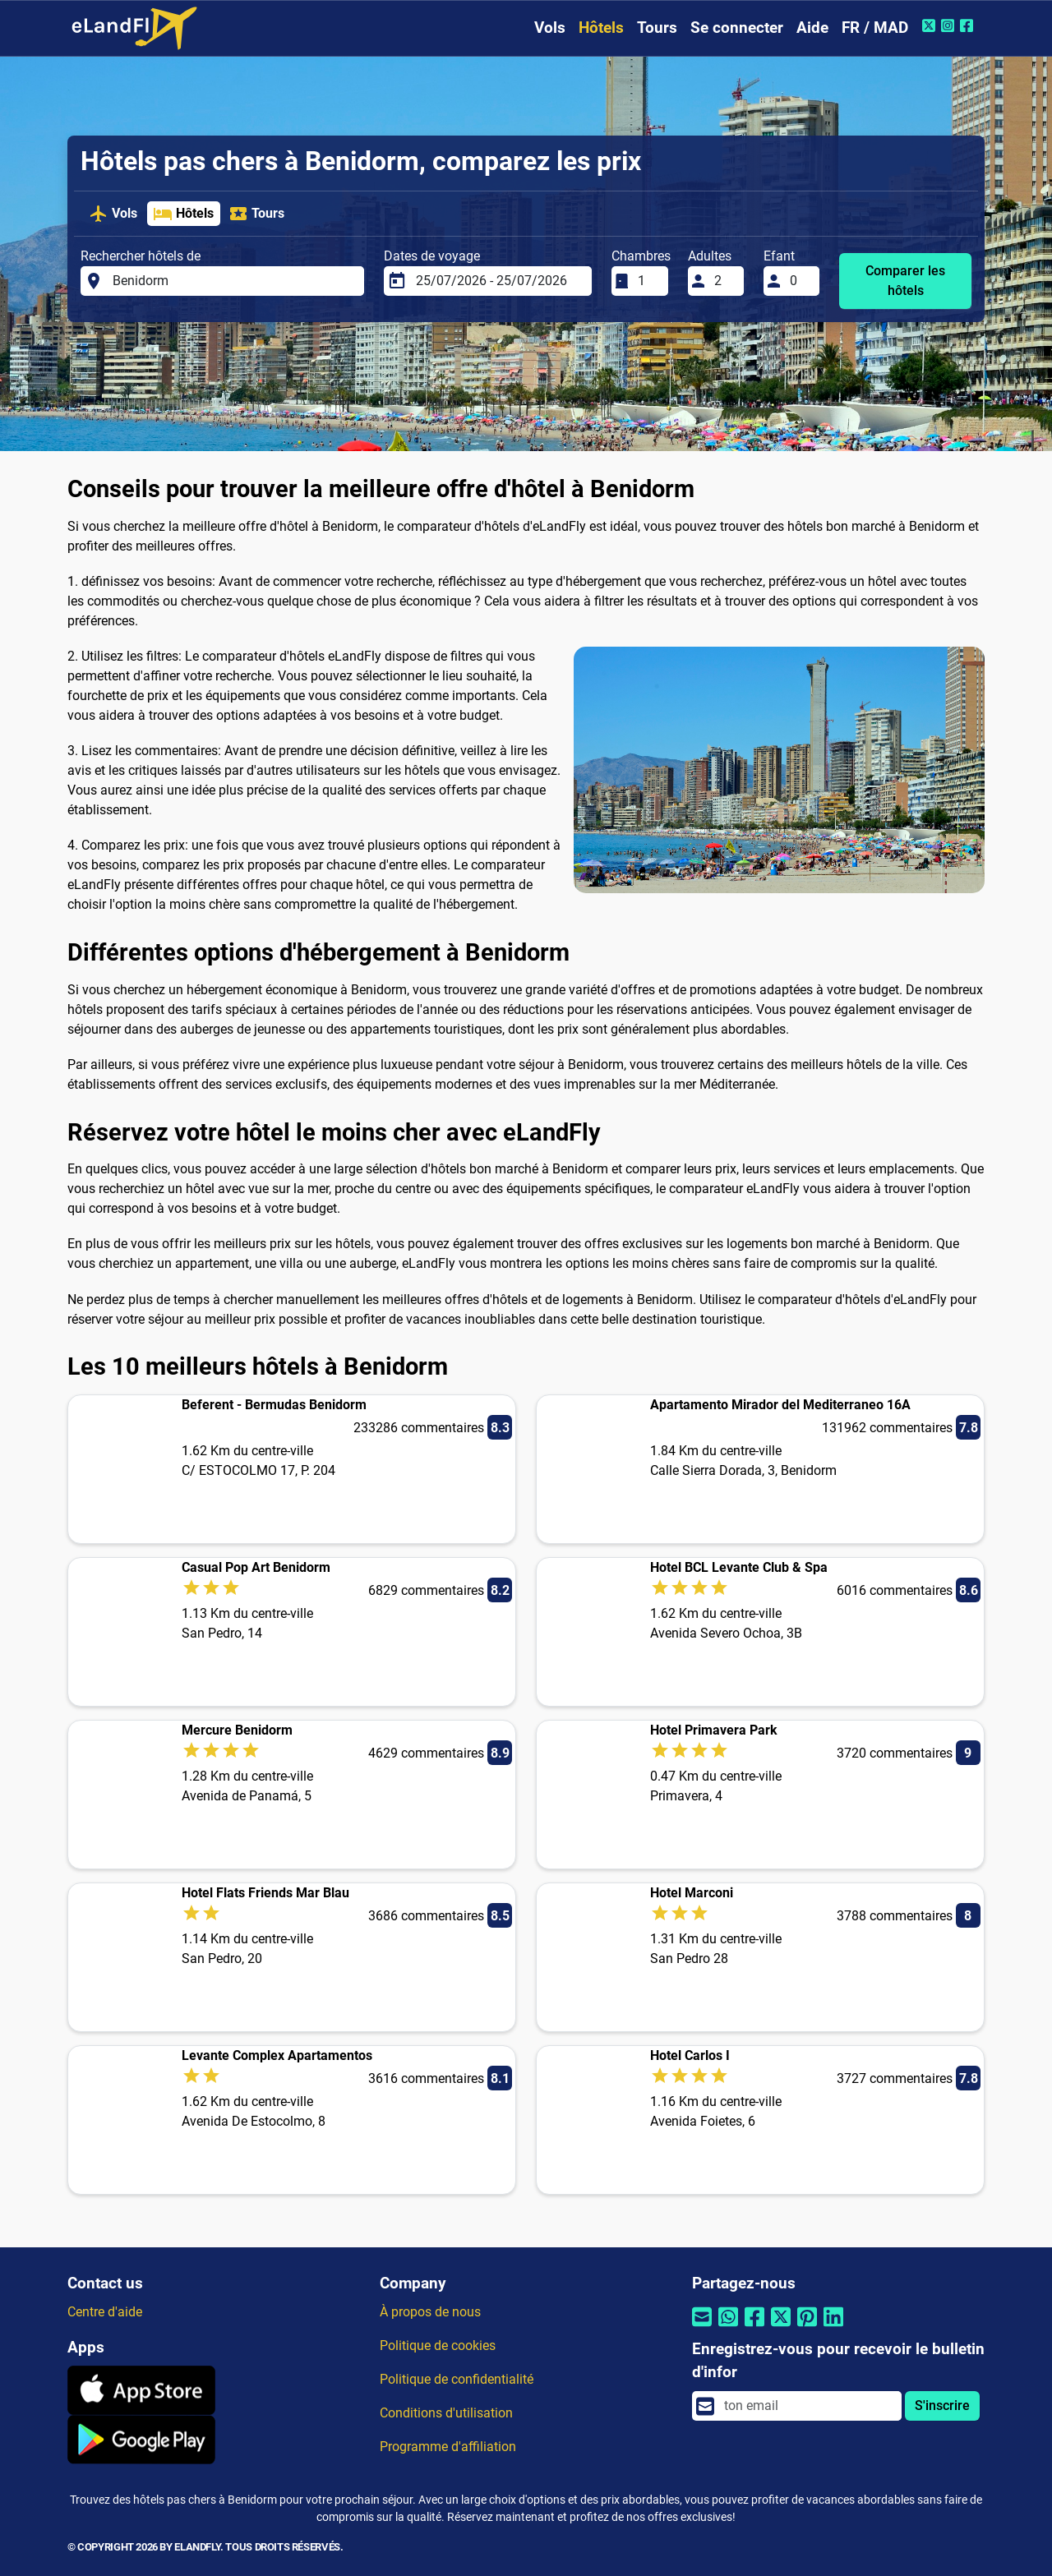  I want to click on [Partager par Whatsapp], so click(728, 2327).